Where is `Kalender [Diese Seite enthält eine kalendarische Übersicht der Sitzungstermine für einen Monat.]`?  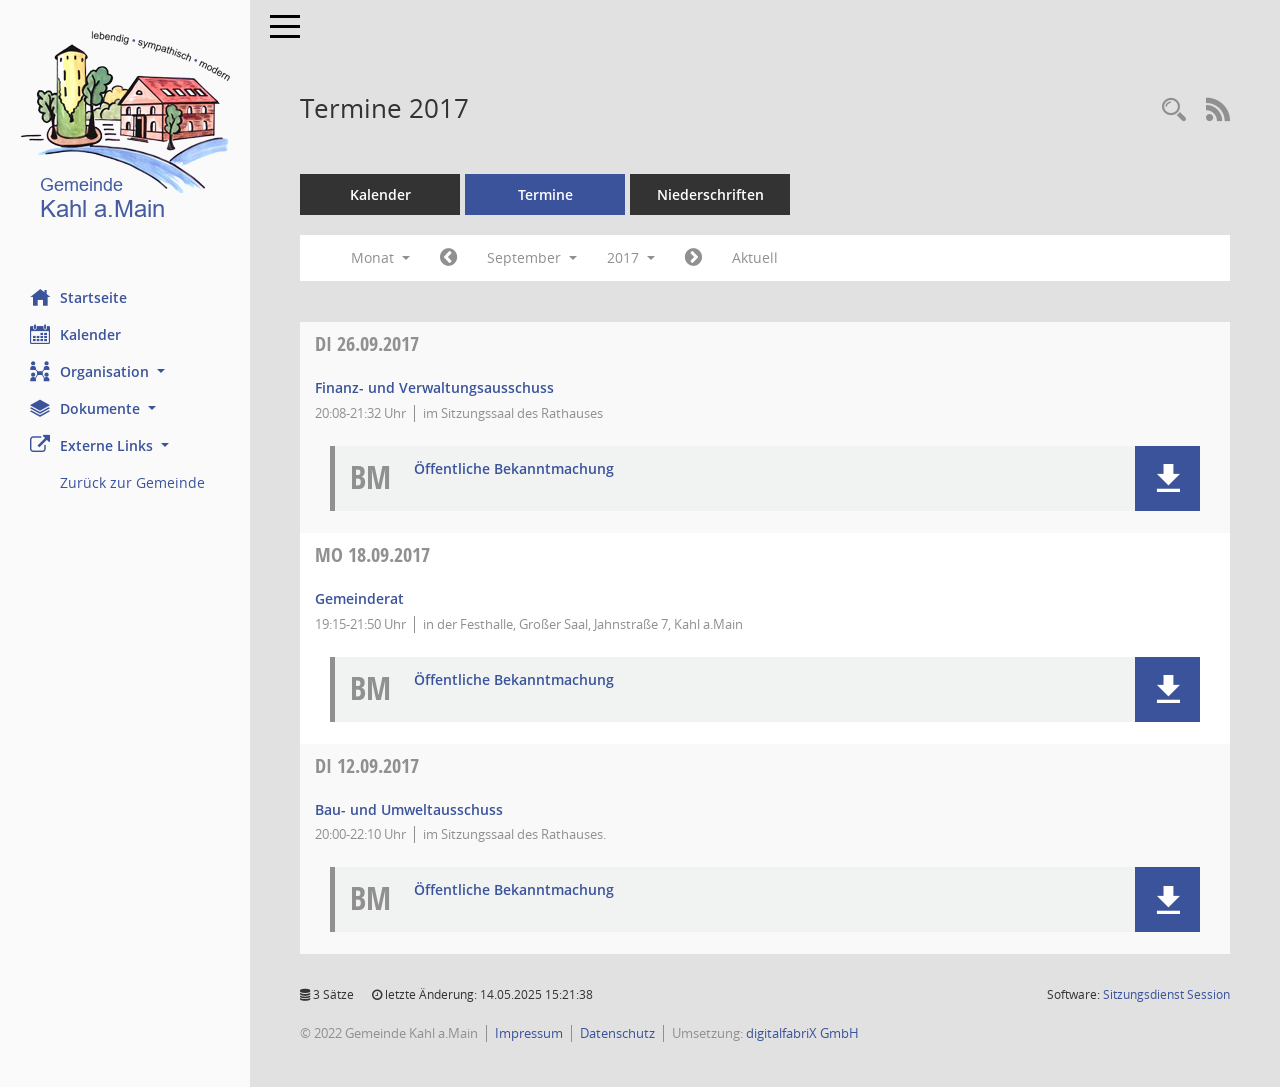 Kalender [Diese Seite enthält eine kalendarische Übersicht der Sitzungstermine für einen Monat.] is located at coordinates (75, 334).